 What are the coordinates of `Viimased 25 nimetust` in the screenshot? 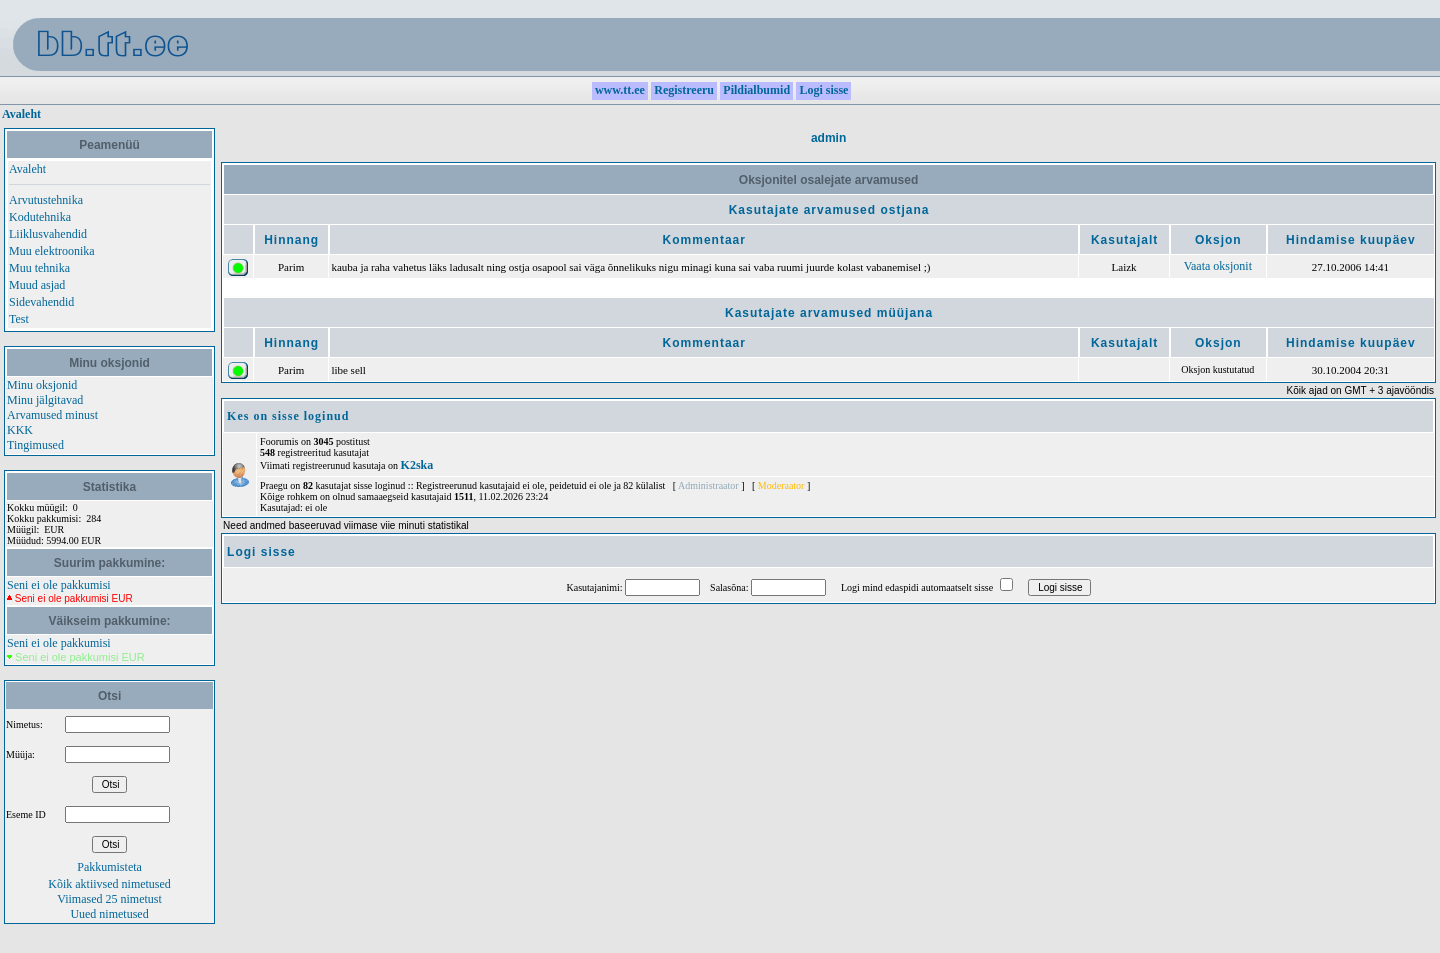 It's located at (109, 899).